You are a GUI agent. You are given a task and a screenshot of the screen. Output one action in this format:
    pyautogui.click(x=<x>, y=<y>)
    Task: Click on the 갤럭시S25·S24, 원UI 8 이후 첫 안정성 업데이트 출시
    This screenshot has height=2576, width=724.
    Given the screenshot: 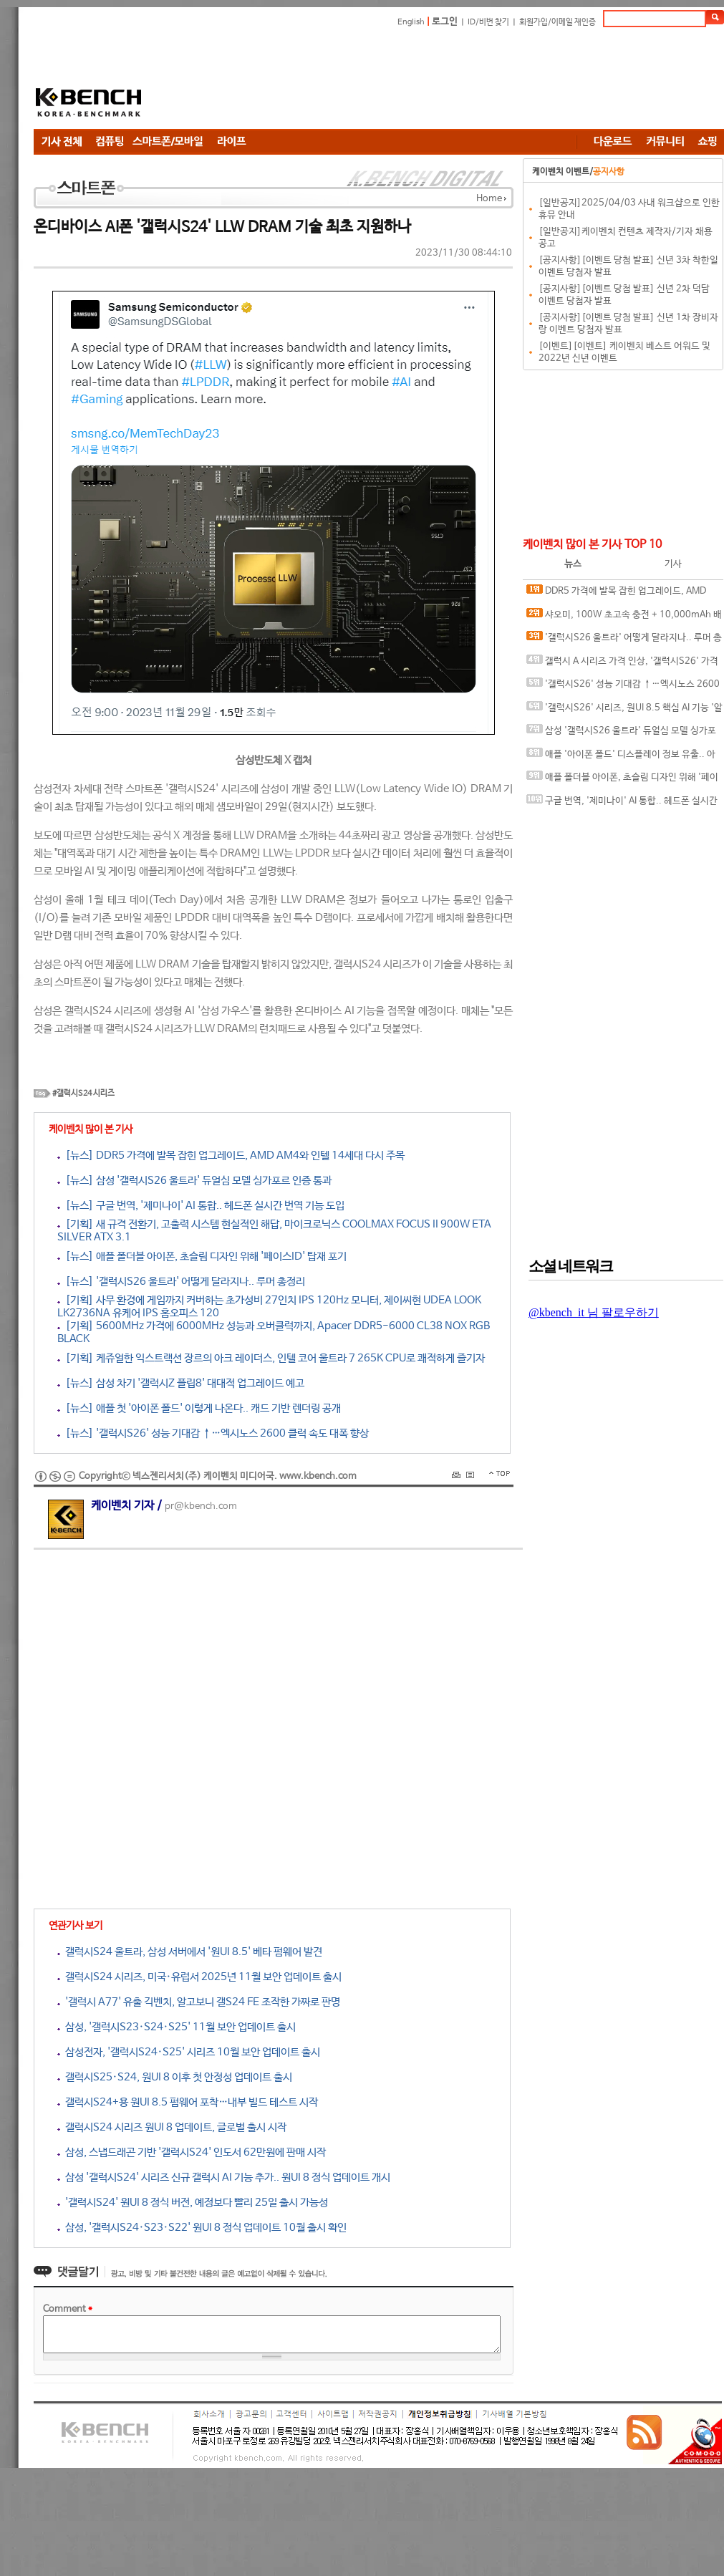 What is the action you would take?
    pyautogui.click(x=174, y=2077)
    